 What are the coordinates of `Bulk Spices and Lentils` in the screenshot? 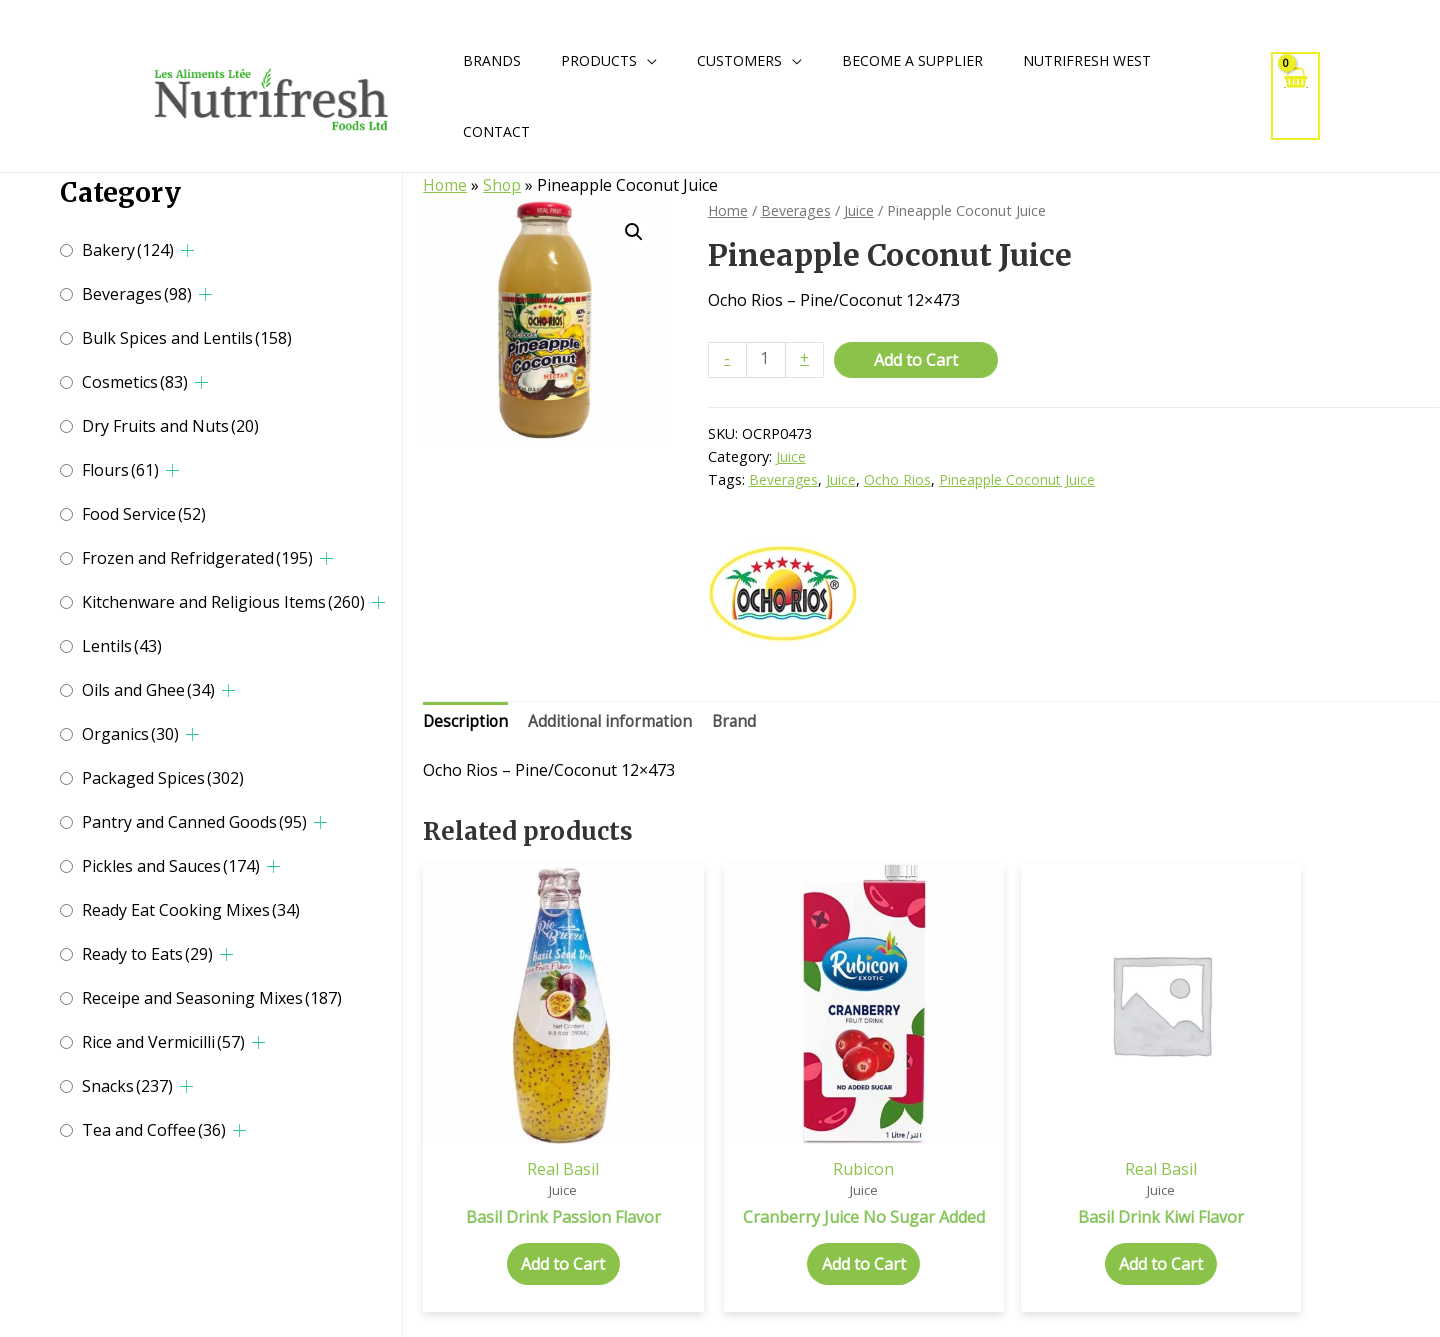 It's located at (187, 338).